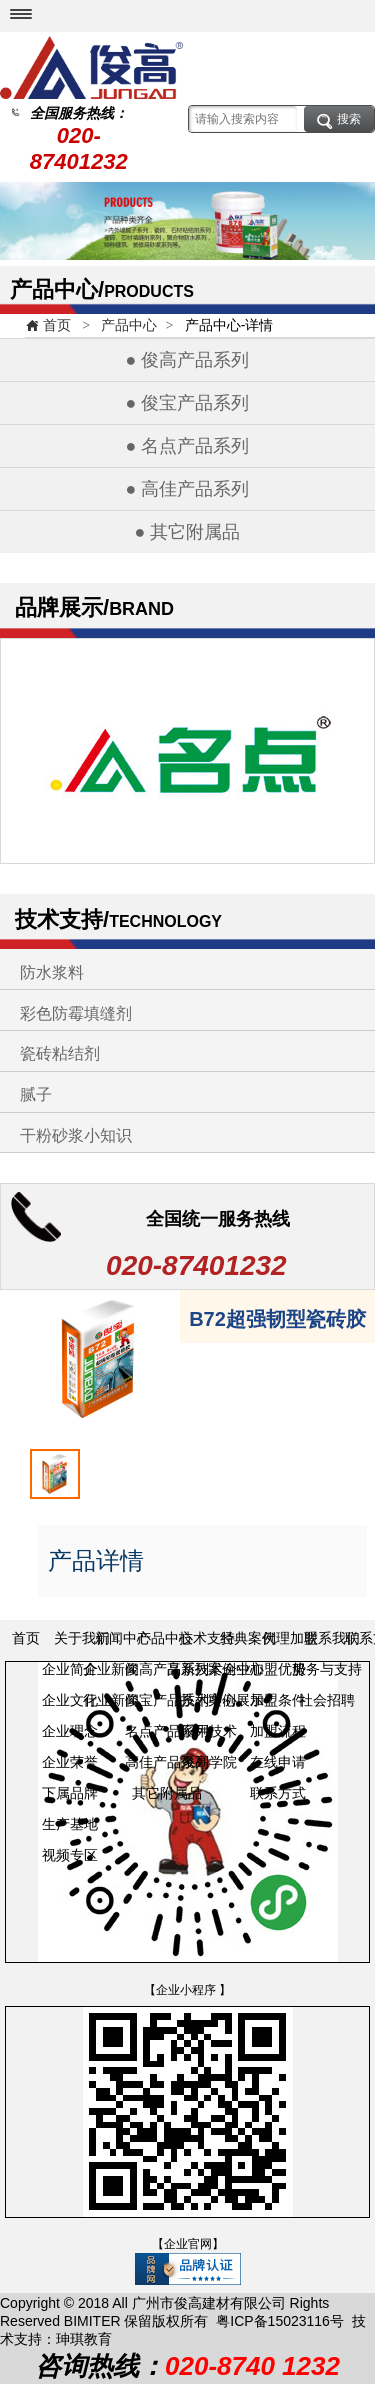  I want to click on ● 高佳产品系列, so click(188, 489).